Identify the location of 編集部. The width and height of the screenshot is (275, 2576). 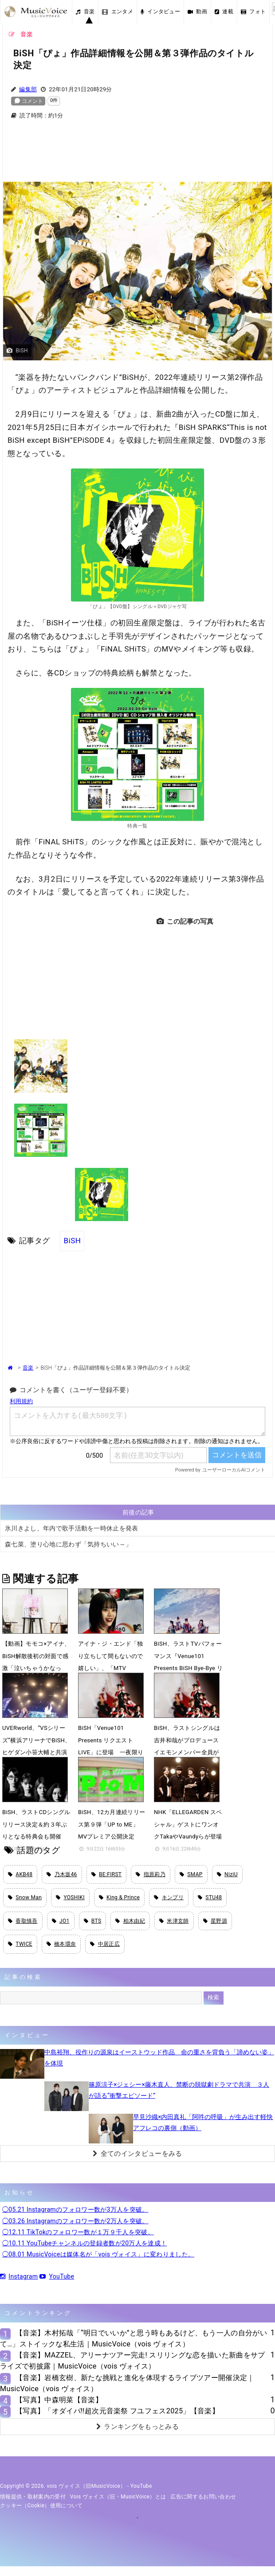
(28, 89).